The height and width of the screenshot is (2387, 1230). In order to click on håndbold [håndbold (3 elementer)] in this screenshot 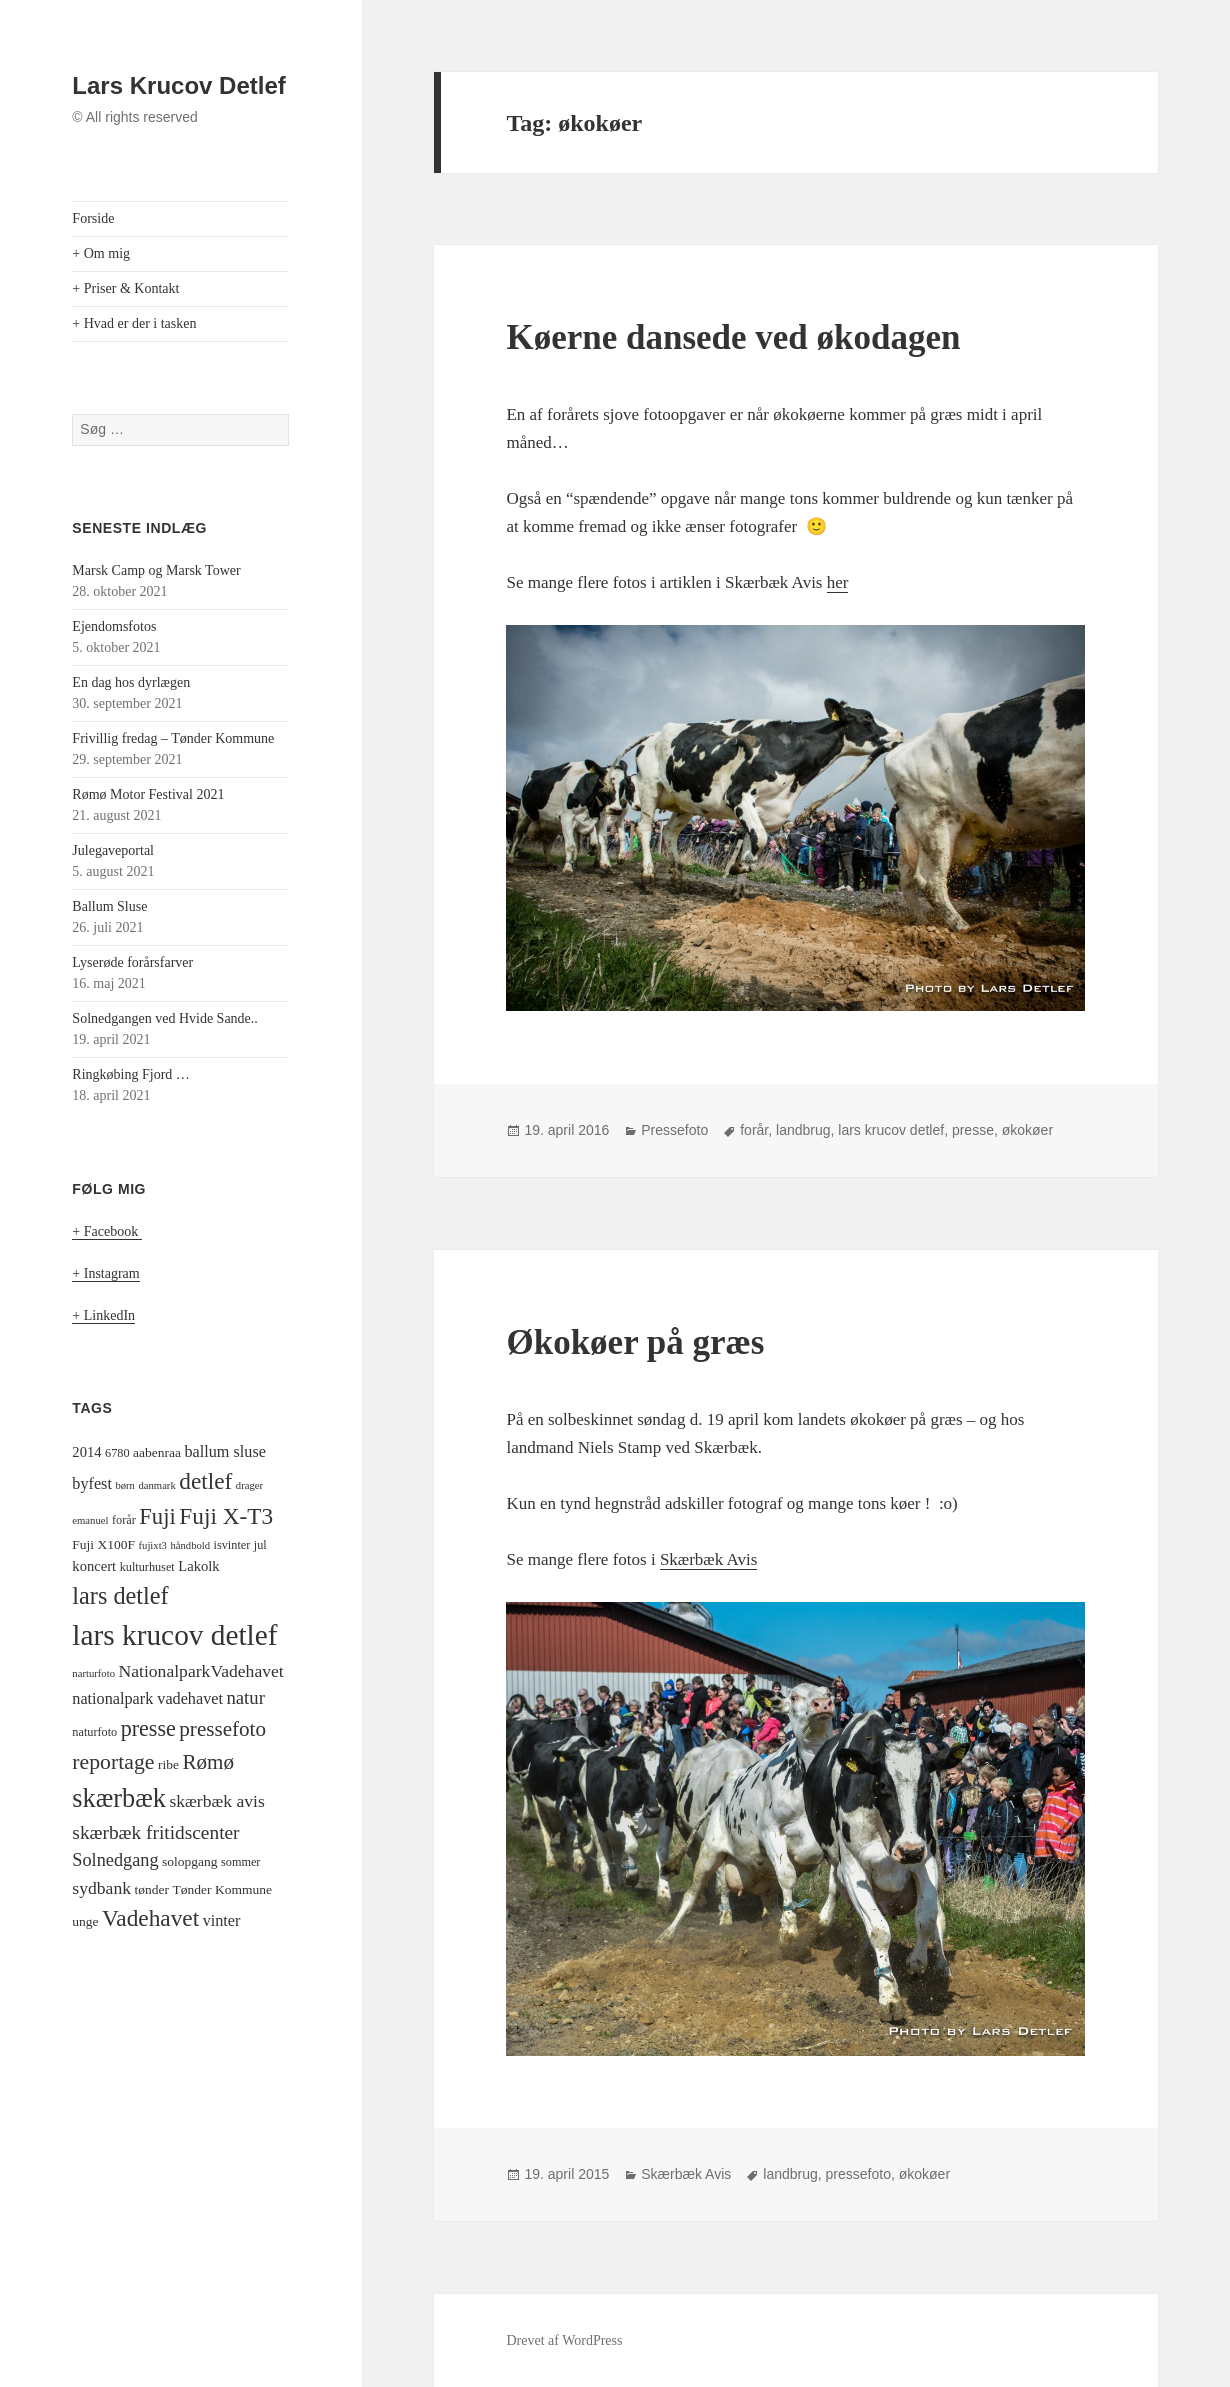, I will do `click(190, 1545)`.